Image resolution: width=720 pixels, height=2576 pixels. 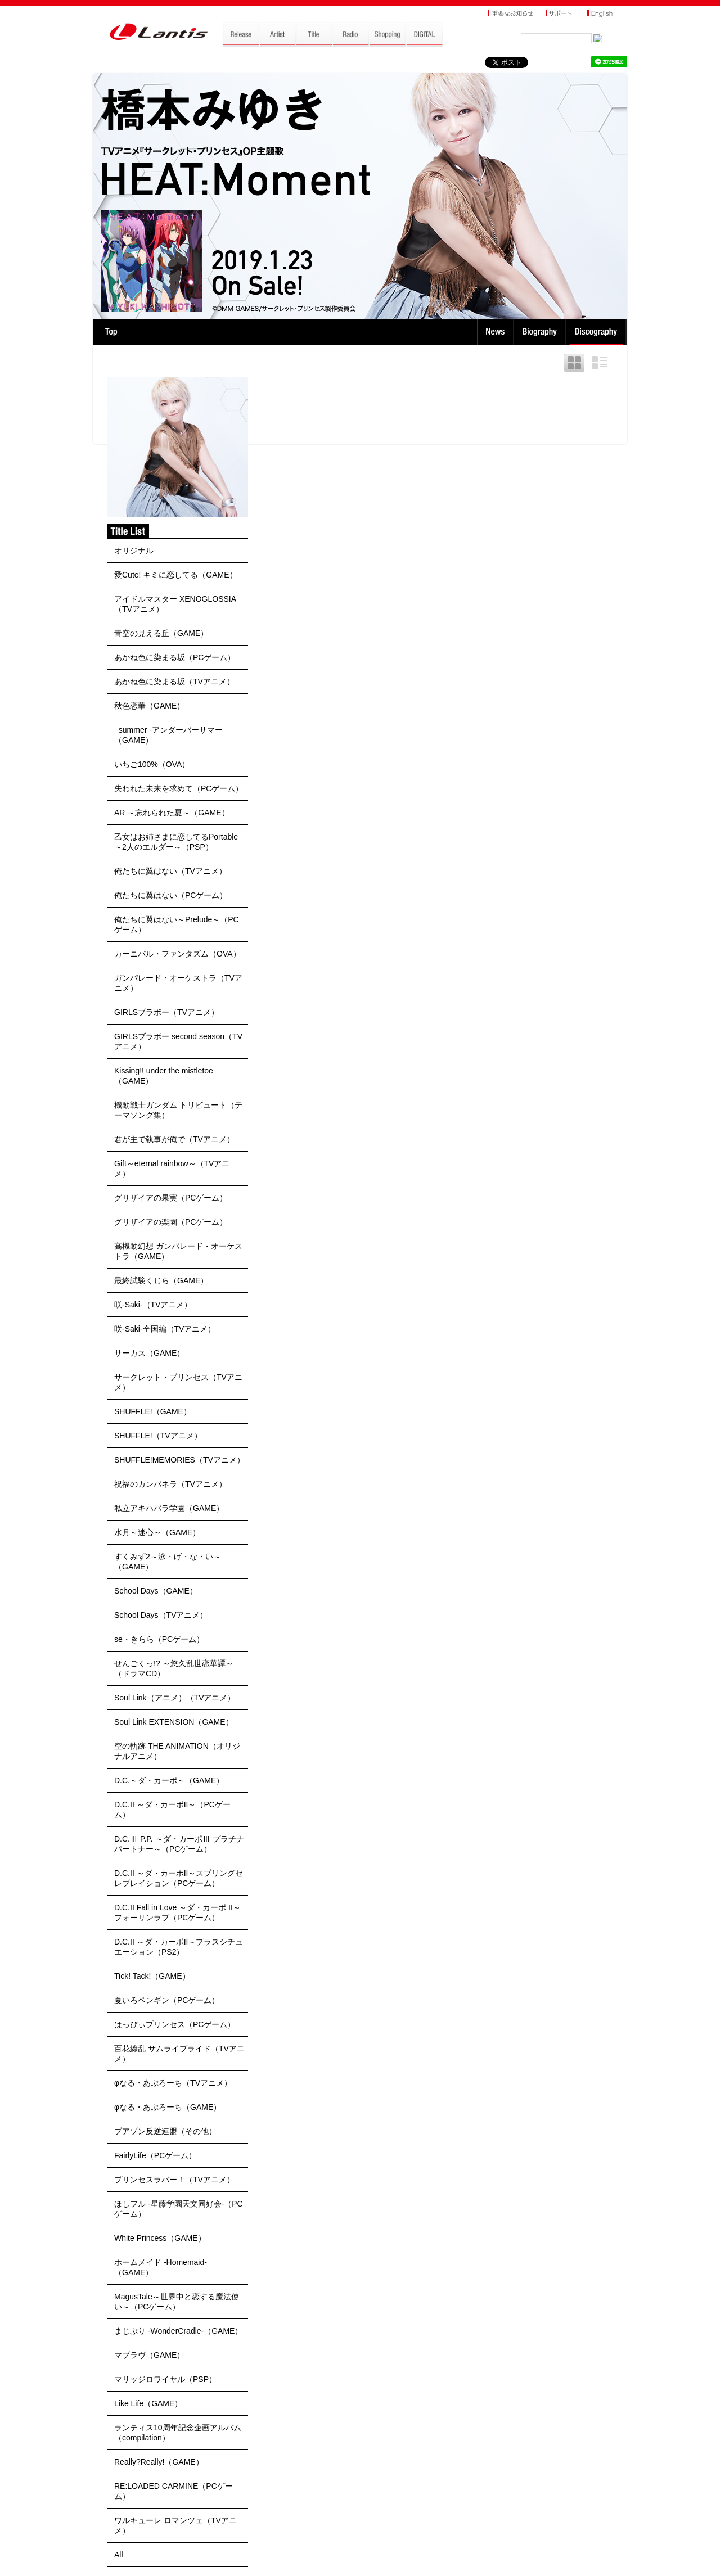 I want to click on カーニバル・ファンタズム（OVA）, so click(x=177, y=953).